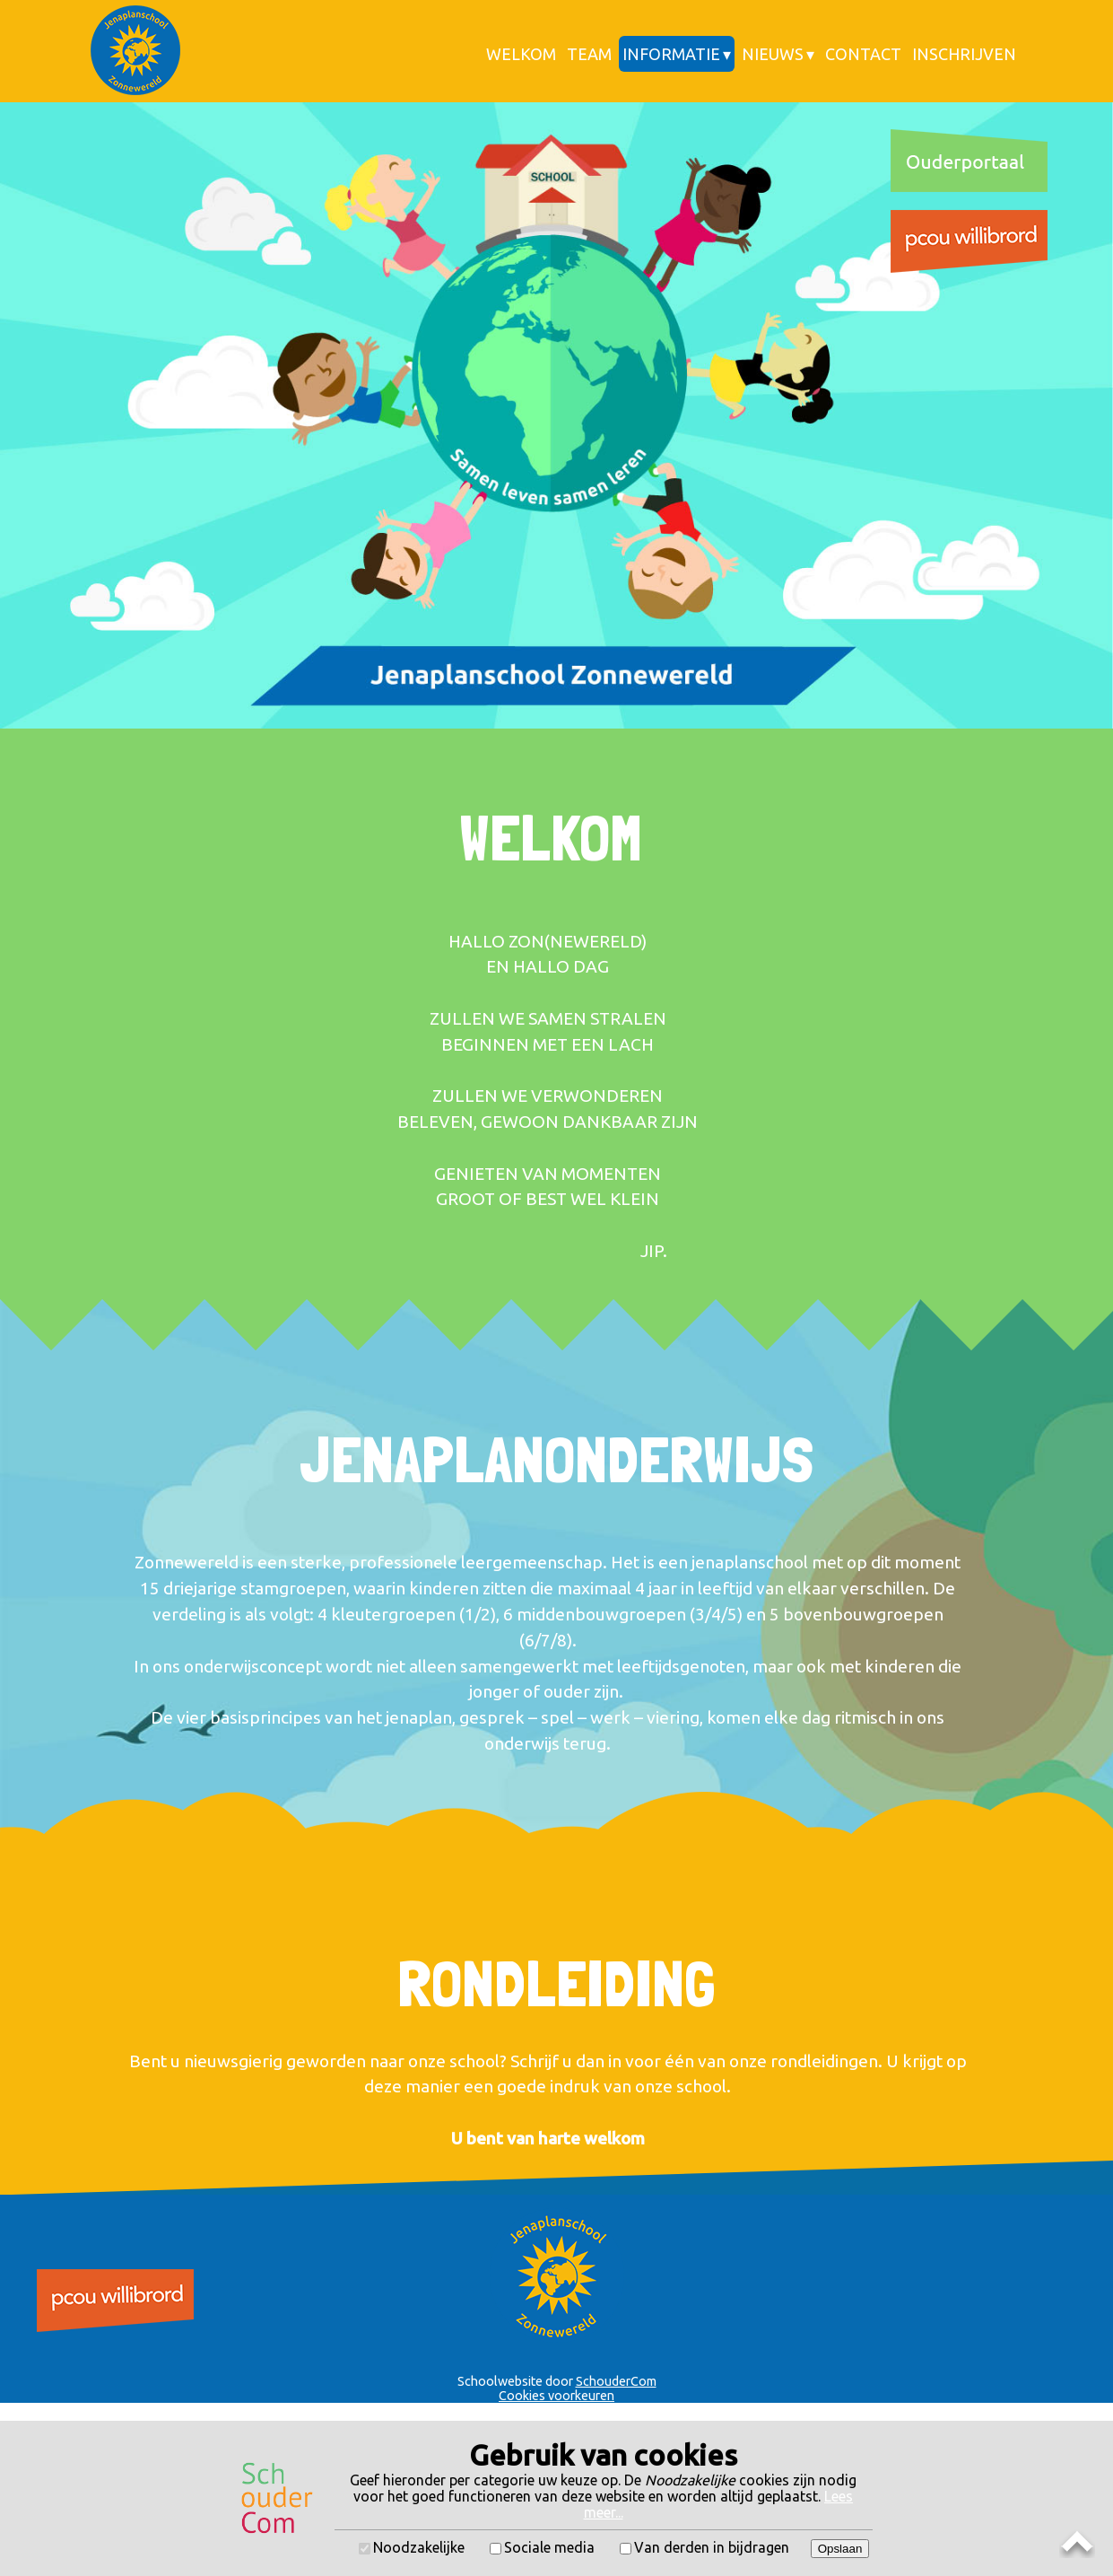 The image size is (1113, 2576). Describe the element at coordinates (521, 54) in the screenshot. I see `Welkom` at that location.